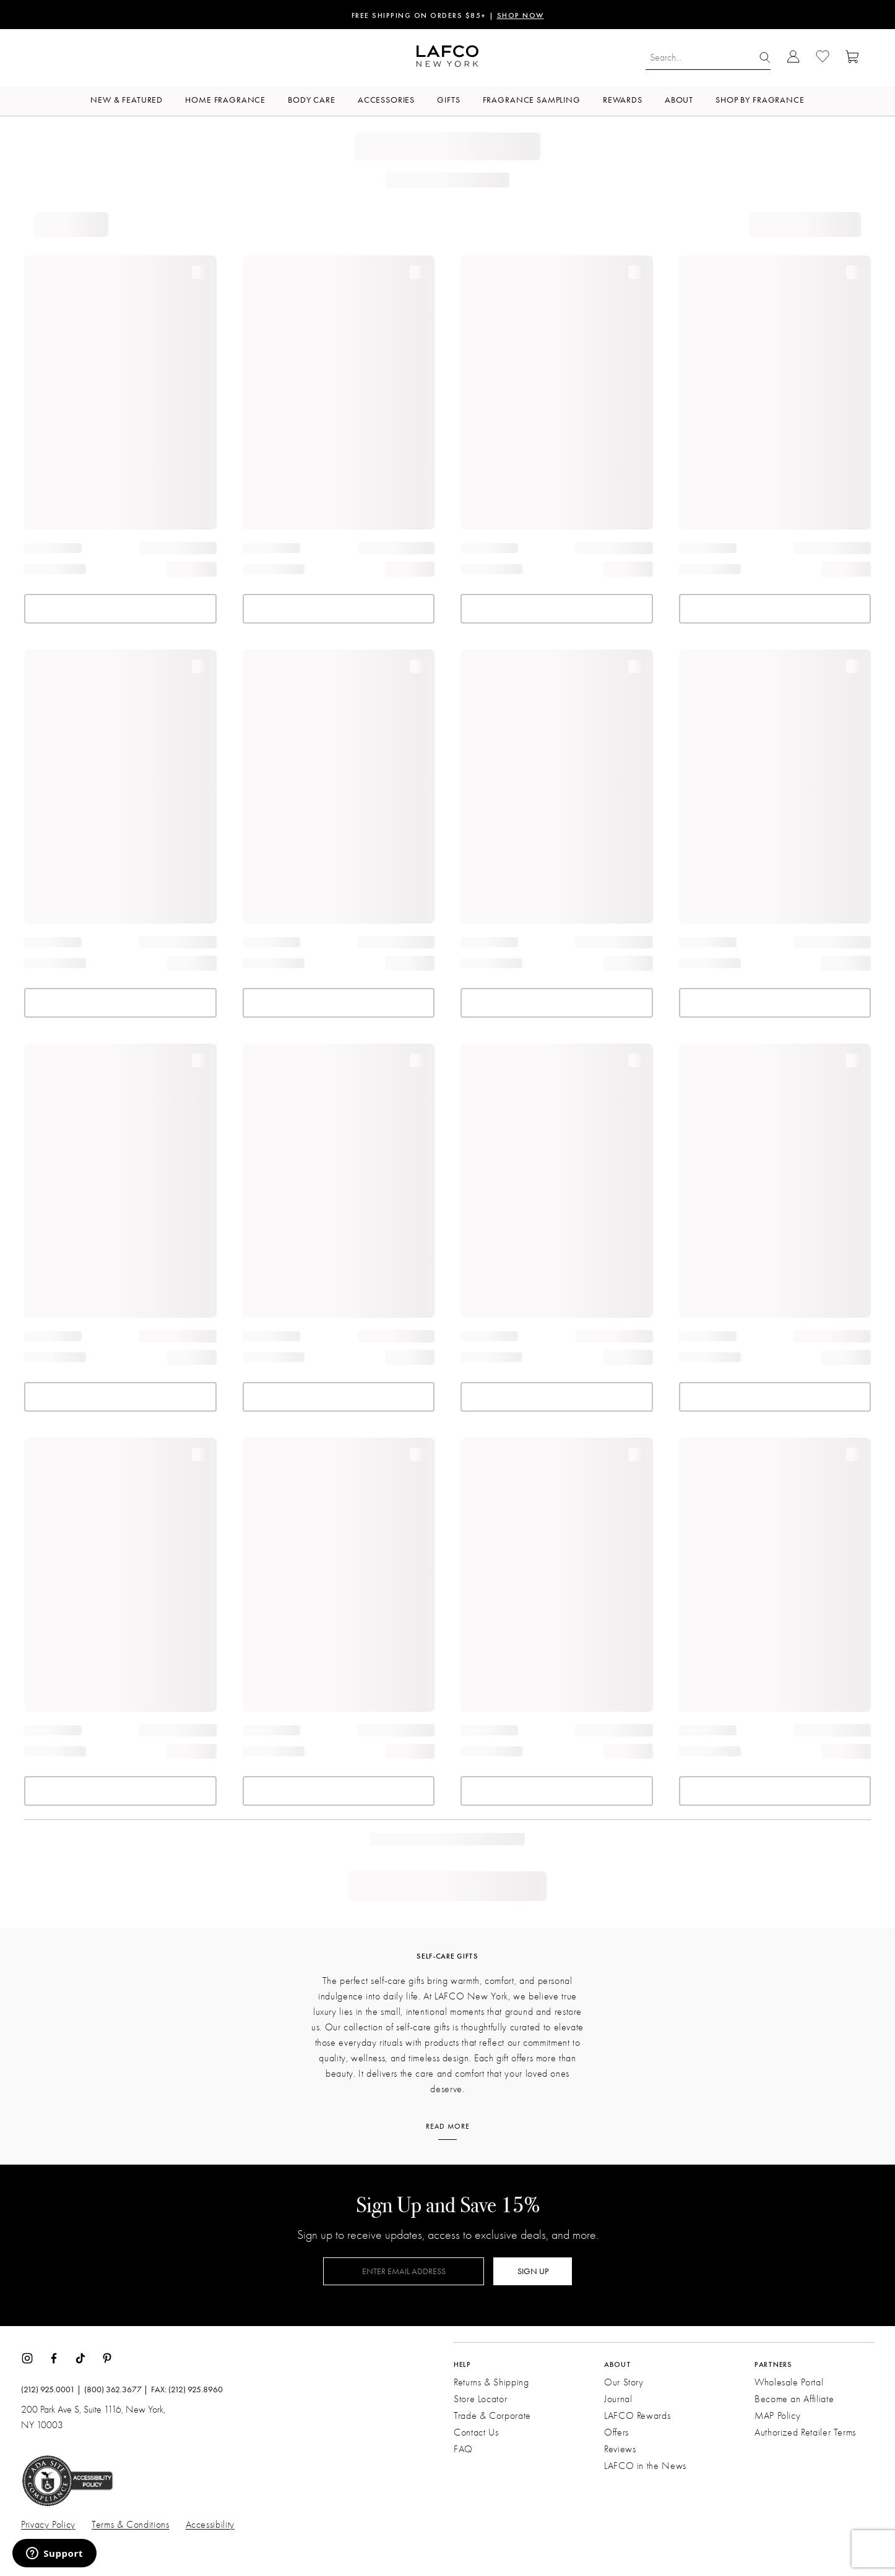 This screenshot has width=895, height=2576. I want to click on Reviews, so click(620, 2449).